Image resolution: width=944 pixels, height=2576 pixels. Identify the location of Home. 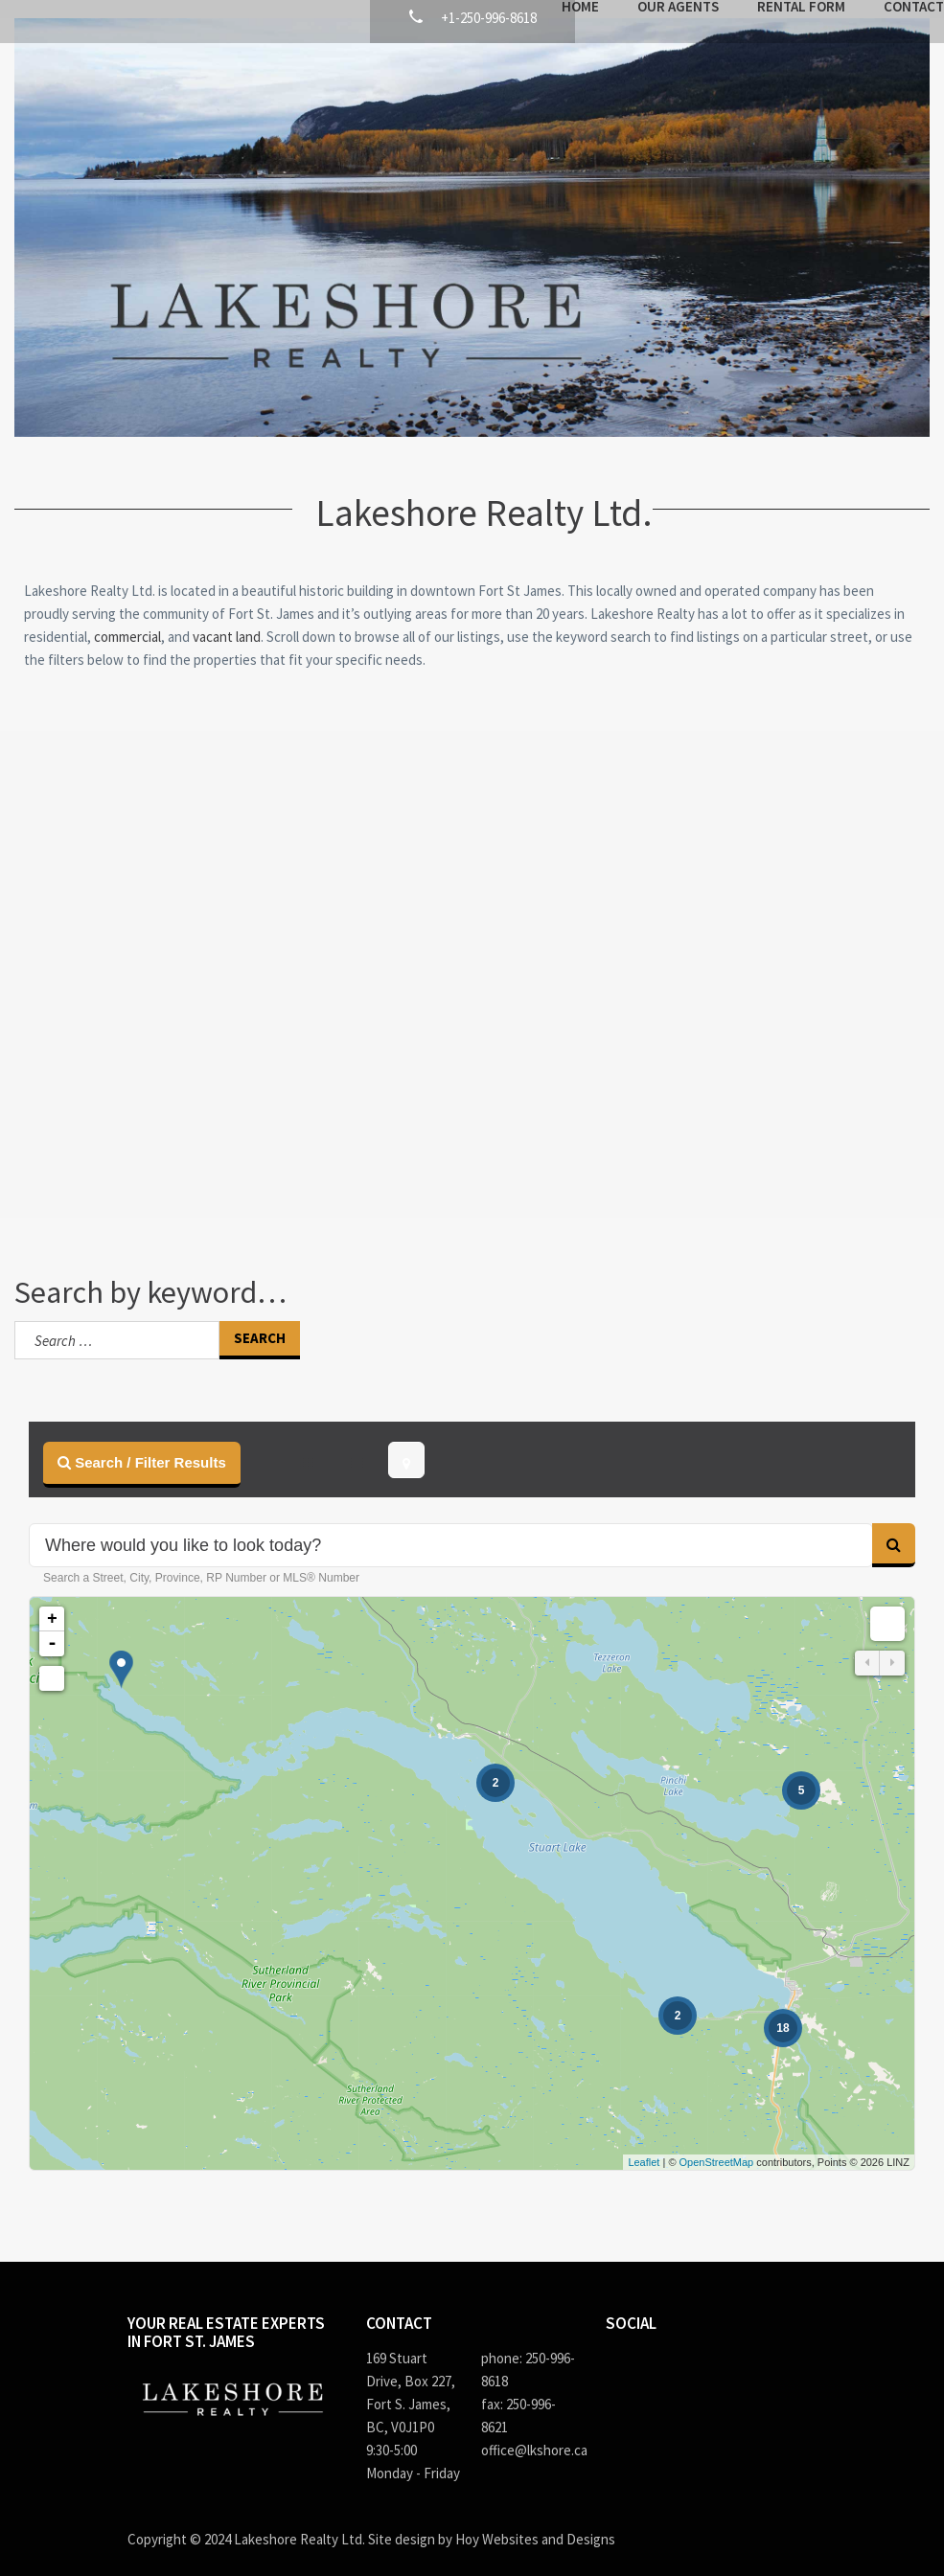
(453, 75).